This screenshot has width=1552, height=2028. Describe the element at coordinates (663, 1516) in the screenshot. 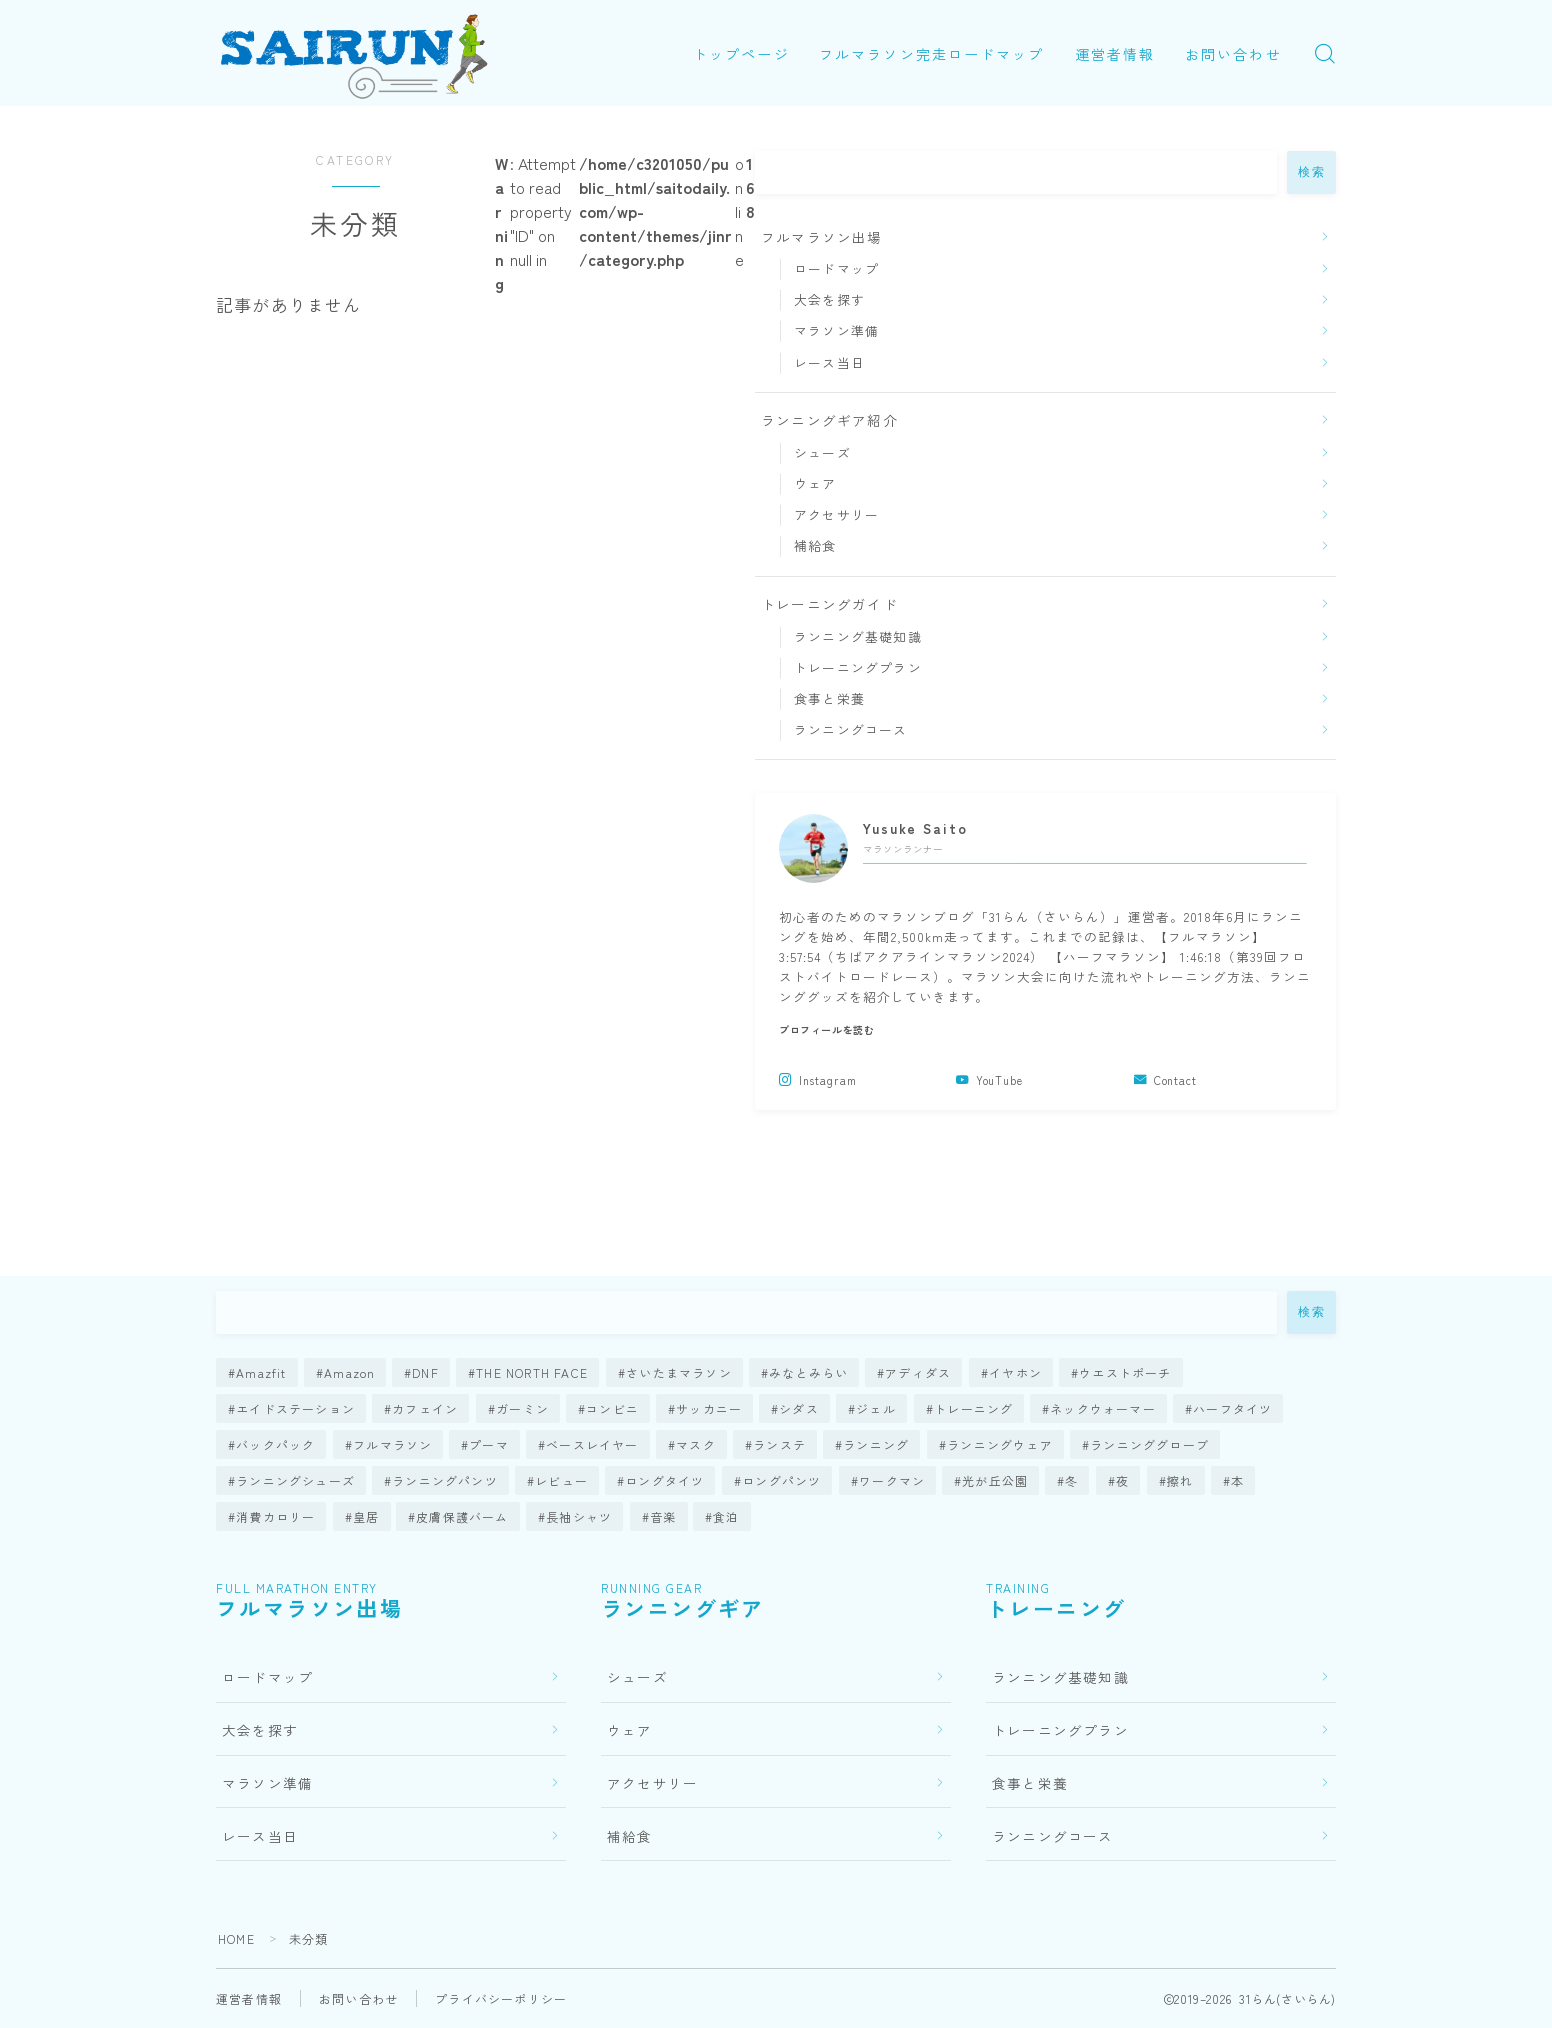

I see `音楽 [音楽 (2個の項目)]` at that location.